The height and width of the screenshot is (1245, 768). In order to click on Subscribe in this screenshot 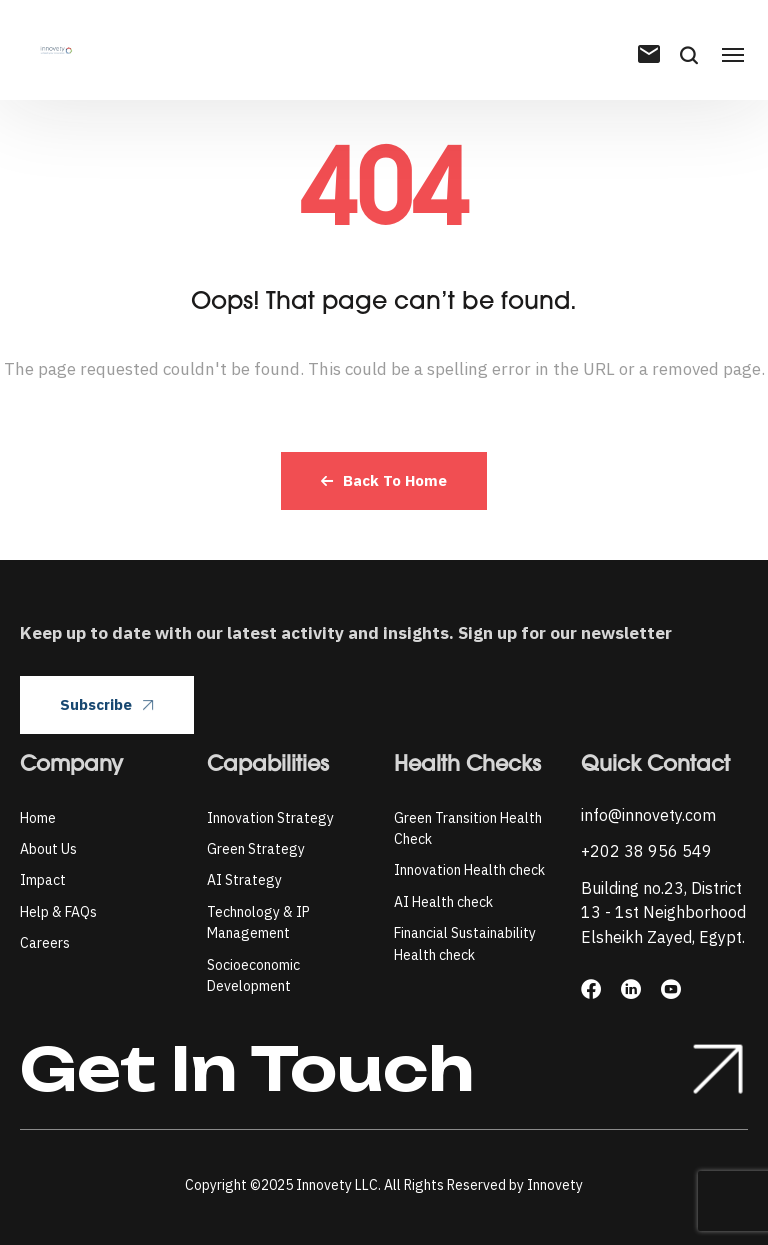, I will do `click(107, 704)`.